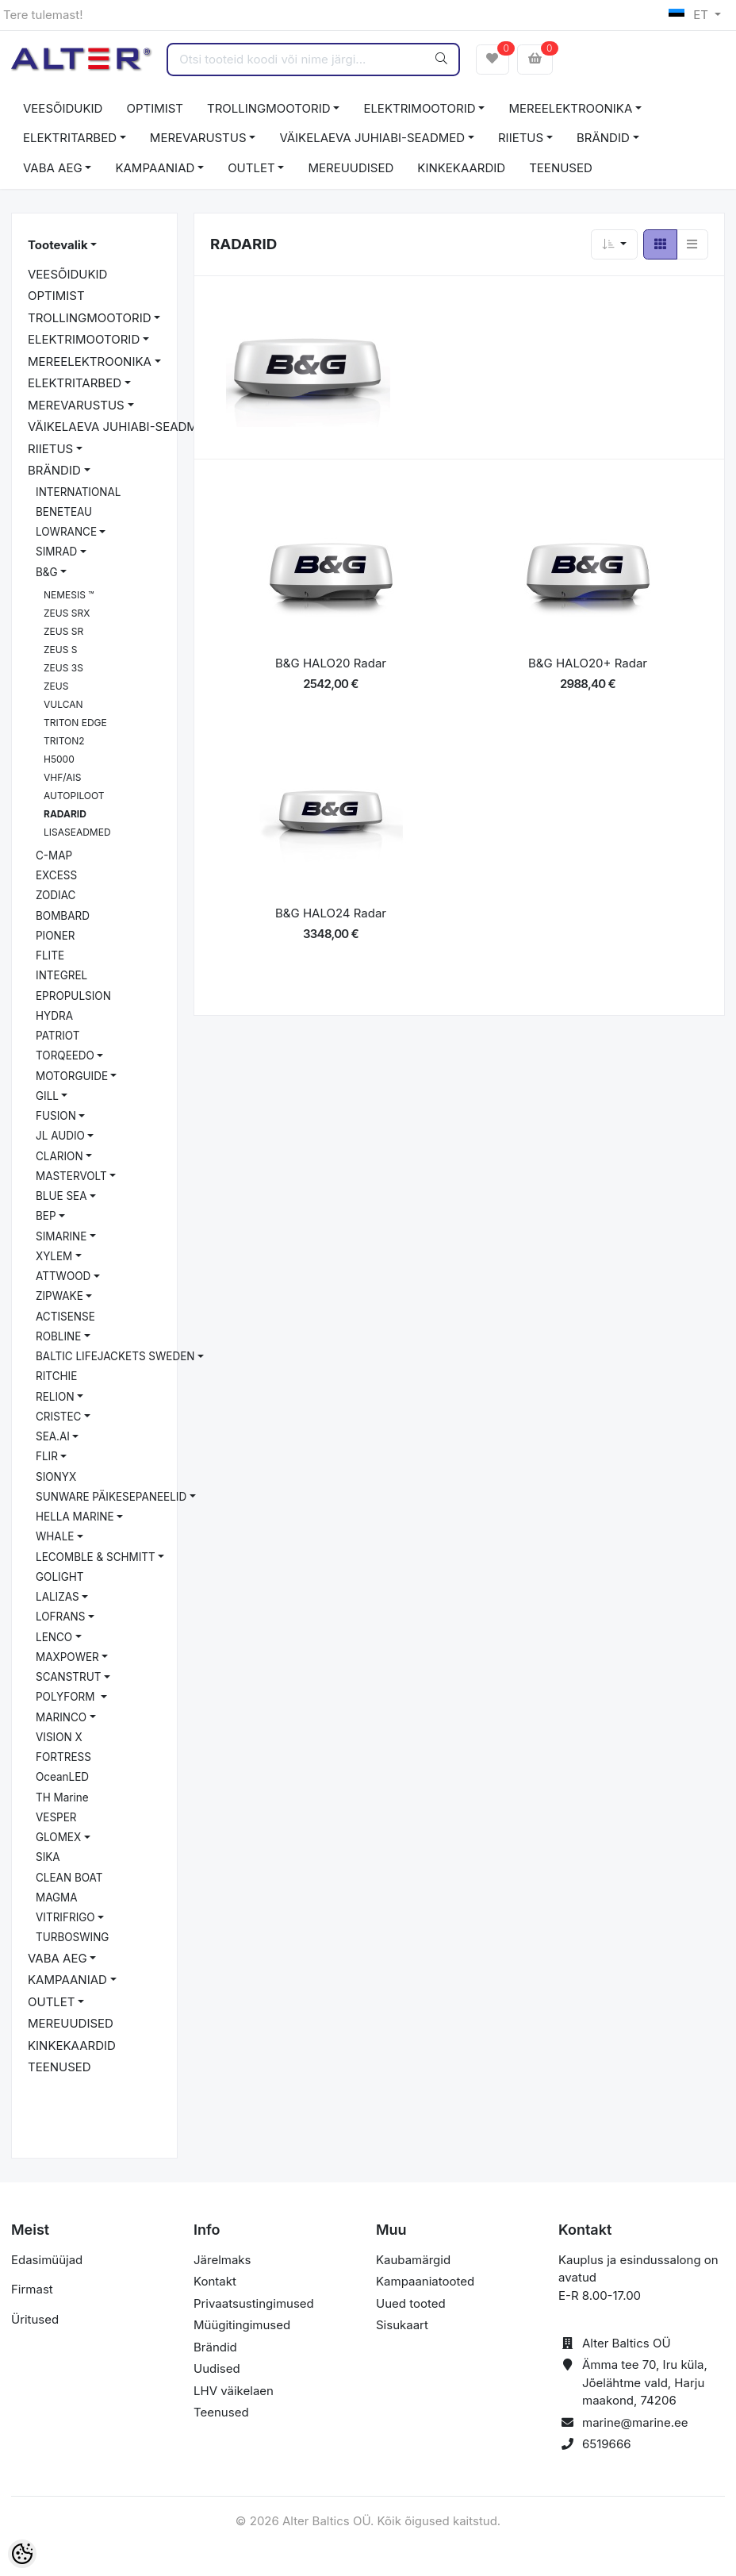 This screenshot has height=2576, width=736. What do you see at coordinates (65, 1917) in the screenshot?
I see `VITRIFRIGO` at bounding box center [65, 1917].